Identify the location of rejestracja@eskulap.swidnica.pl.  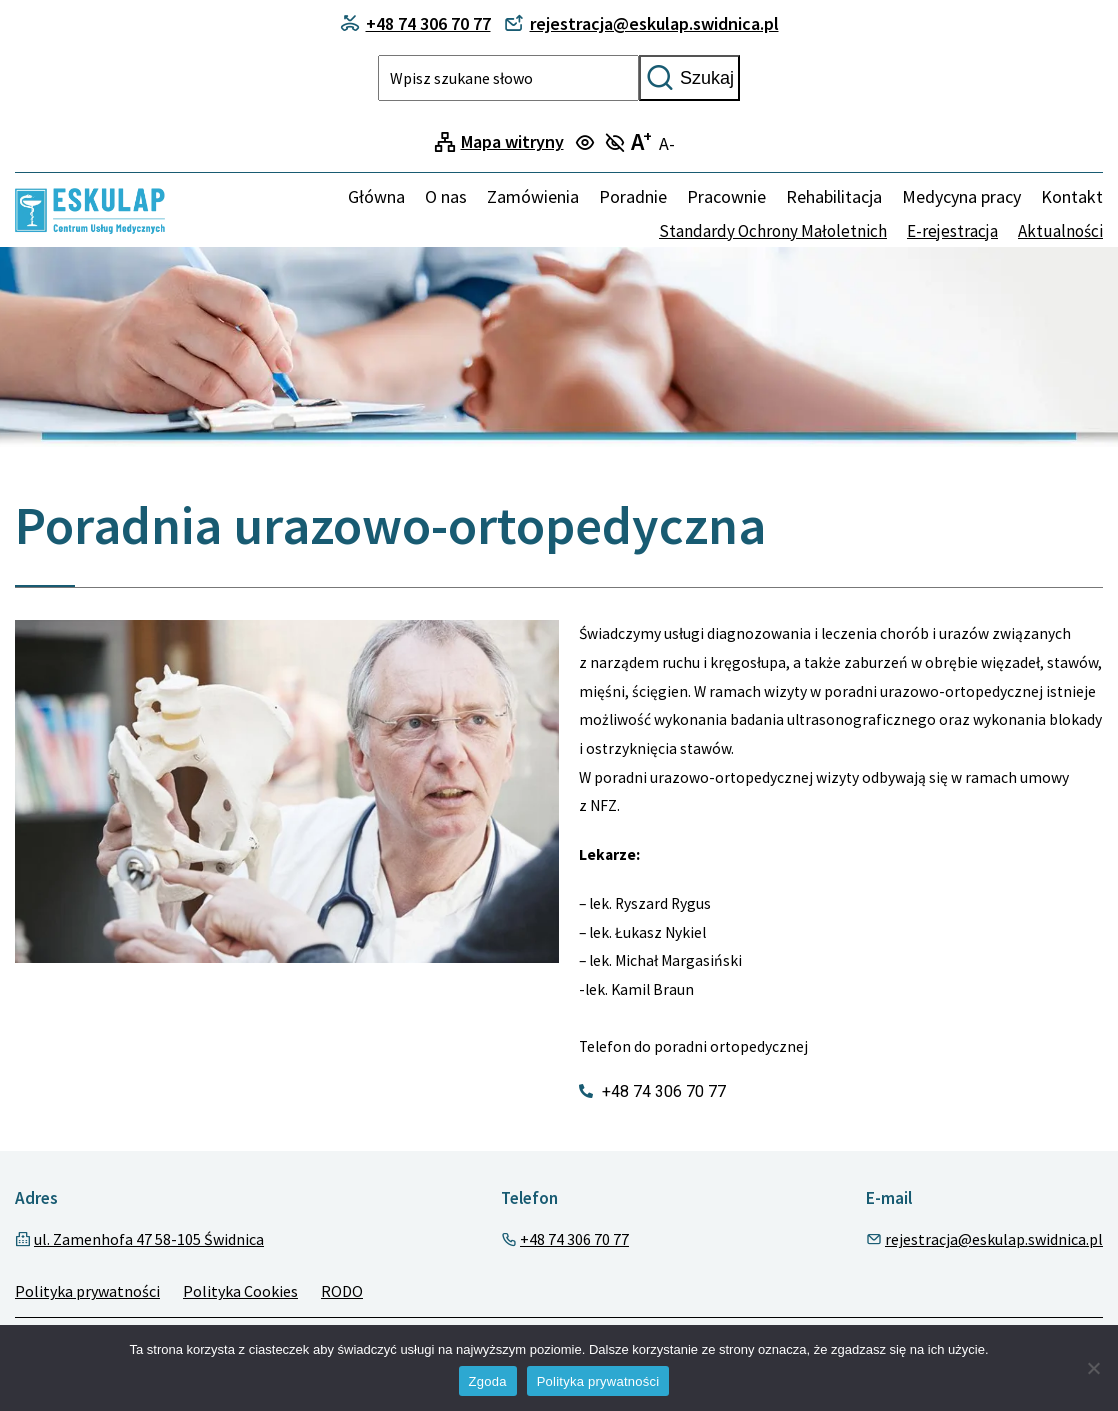
(994, 1239).